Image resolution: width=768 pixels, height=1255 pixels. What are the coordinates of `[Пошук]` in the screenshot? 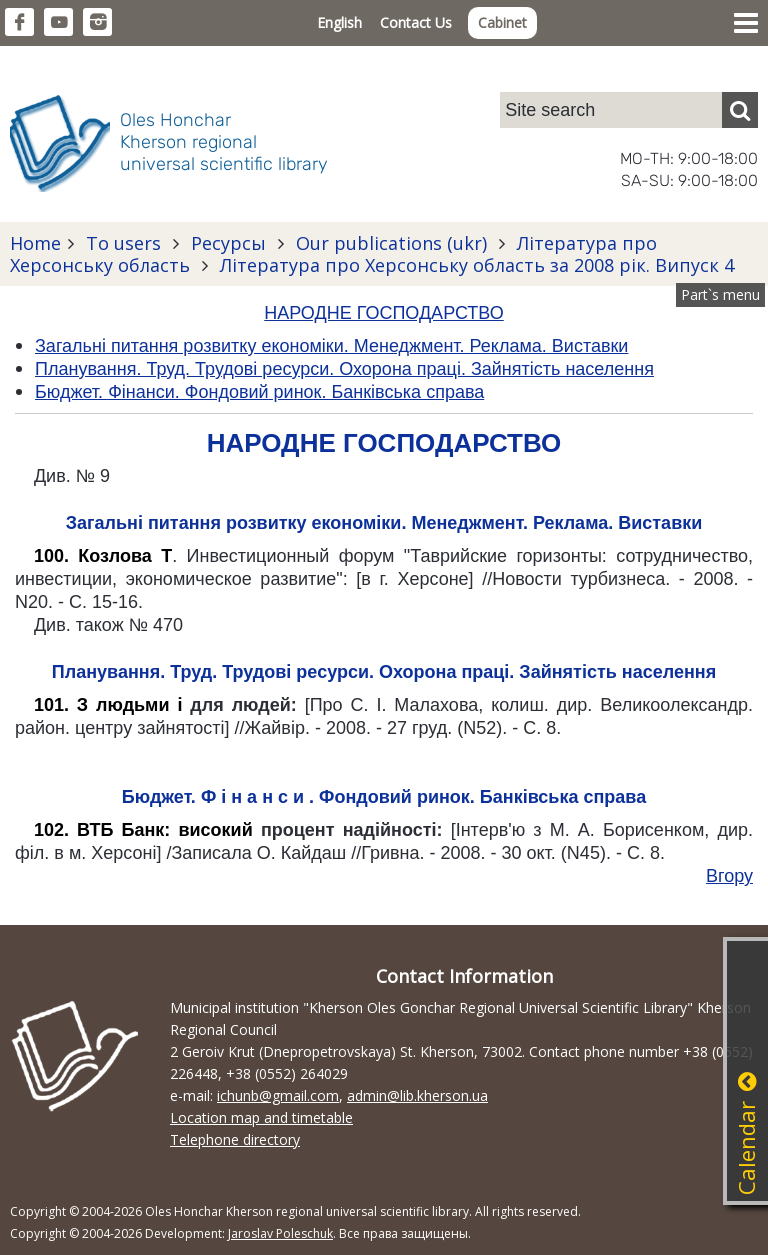 It's located at (740, 110).